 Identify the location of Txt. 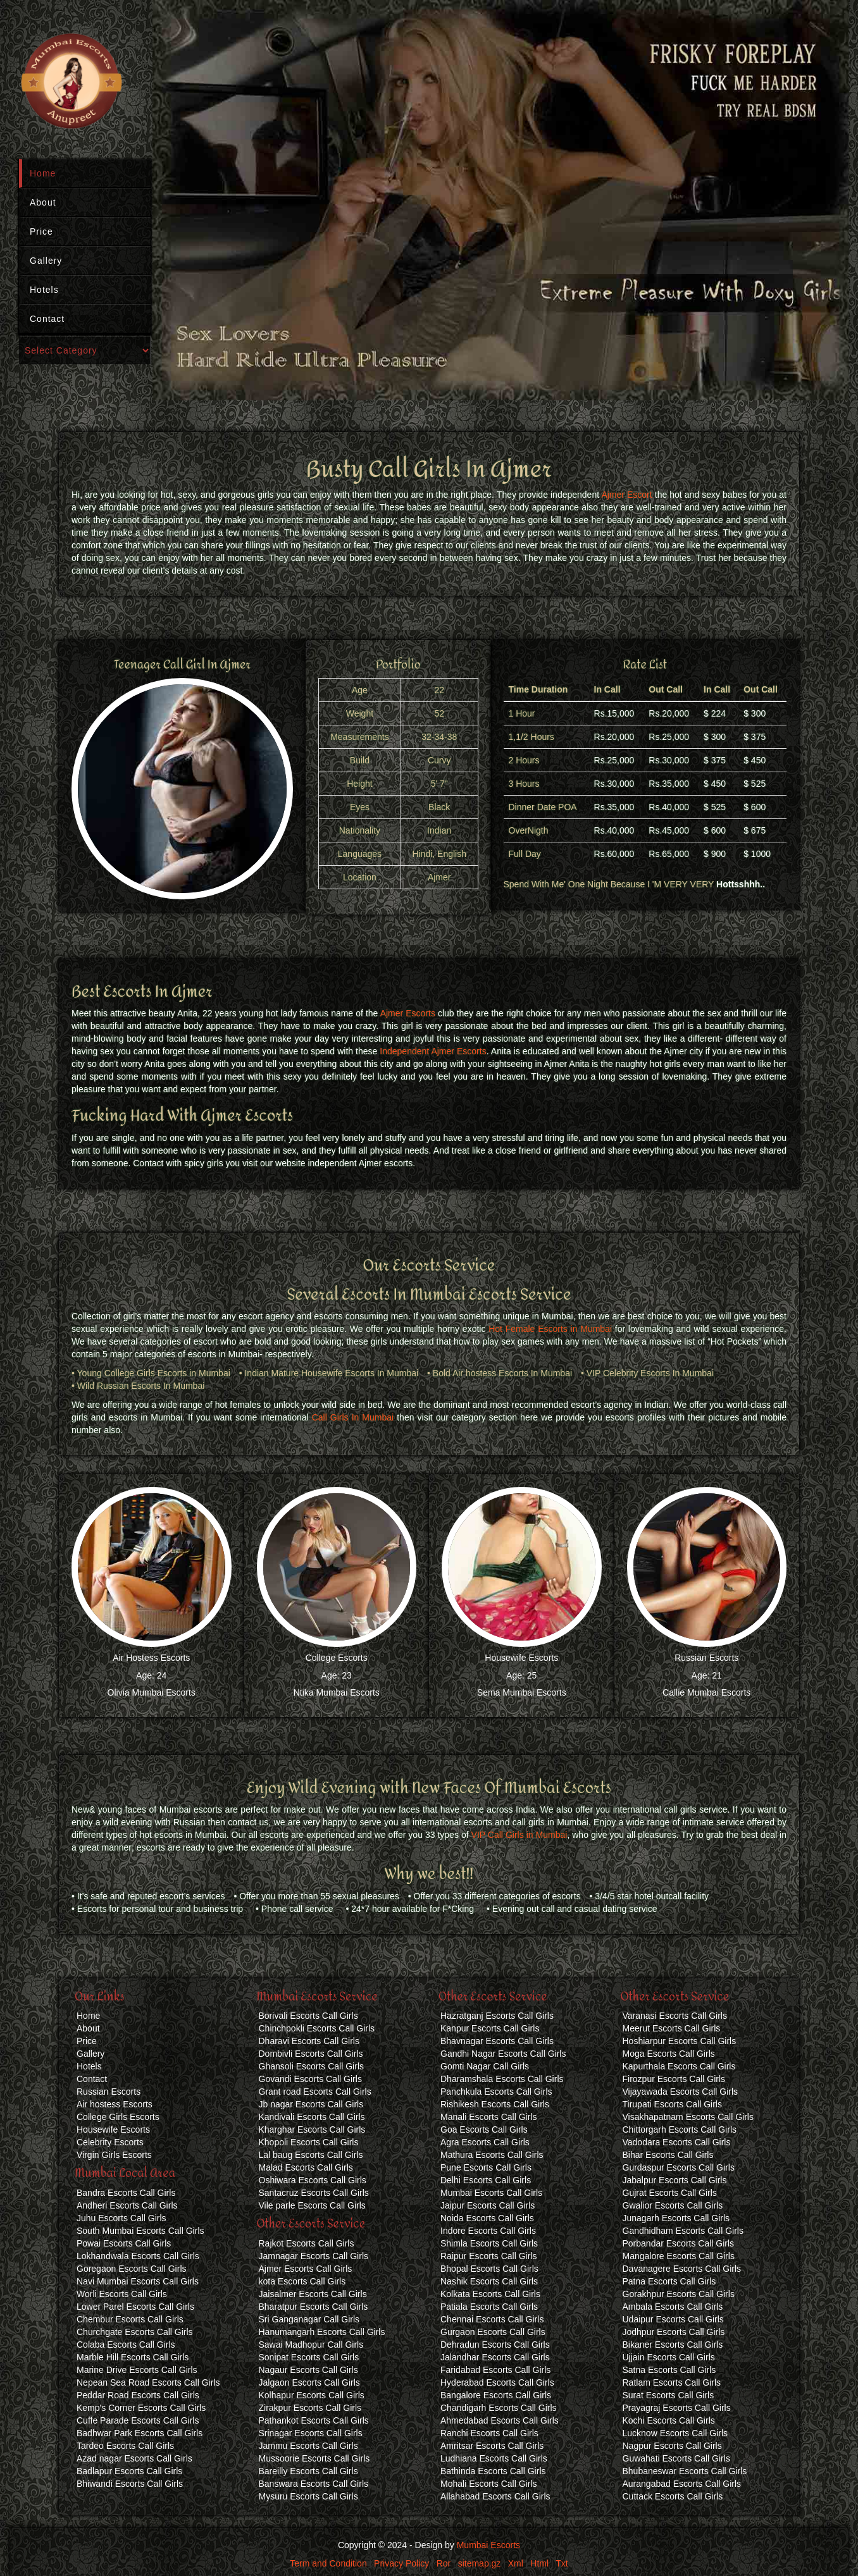
(562, 2563).